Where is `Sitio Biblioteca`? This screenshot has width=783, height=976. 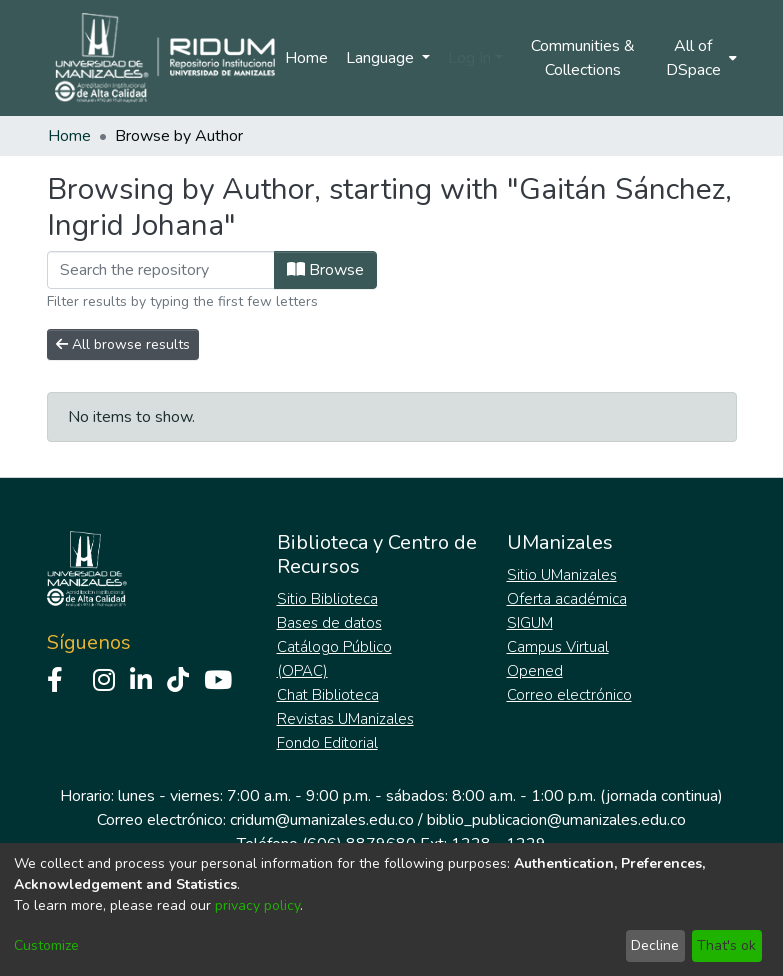
Sitio Biblioteca is located at coordinates (327, 599).